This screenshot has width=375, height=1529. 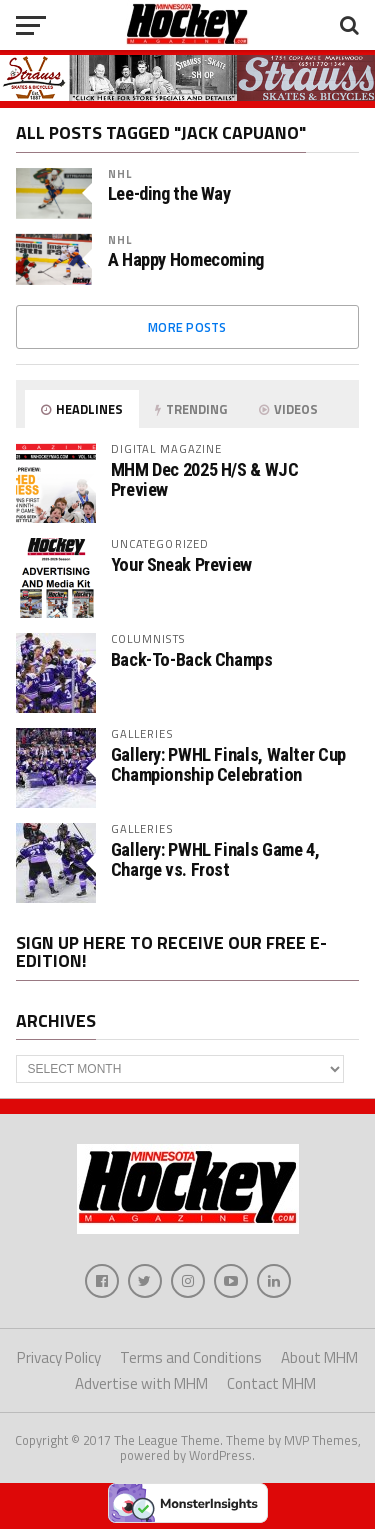 What do you see at coordinates (181, 564) in the screenshot?
I see `Your Sneak Preview` at bounding box center [181, 564].